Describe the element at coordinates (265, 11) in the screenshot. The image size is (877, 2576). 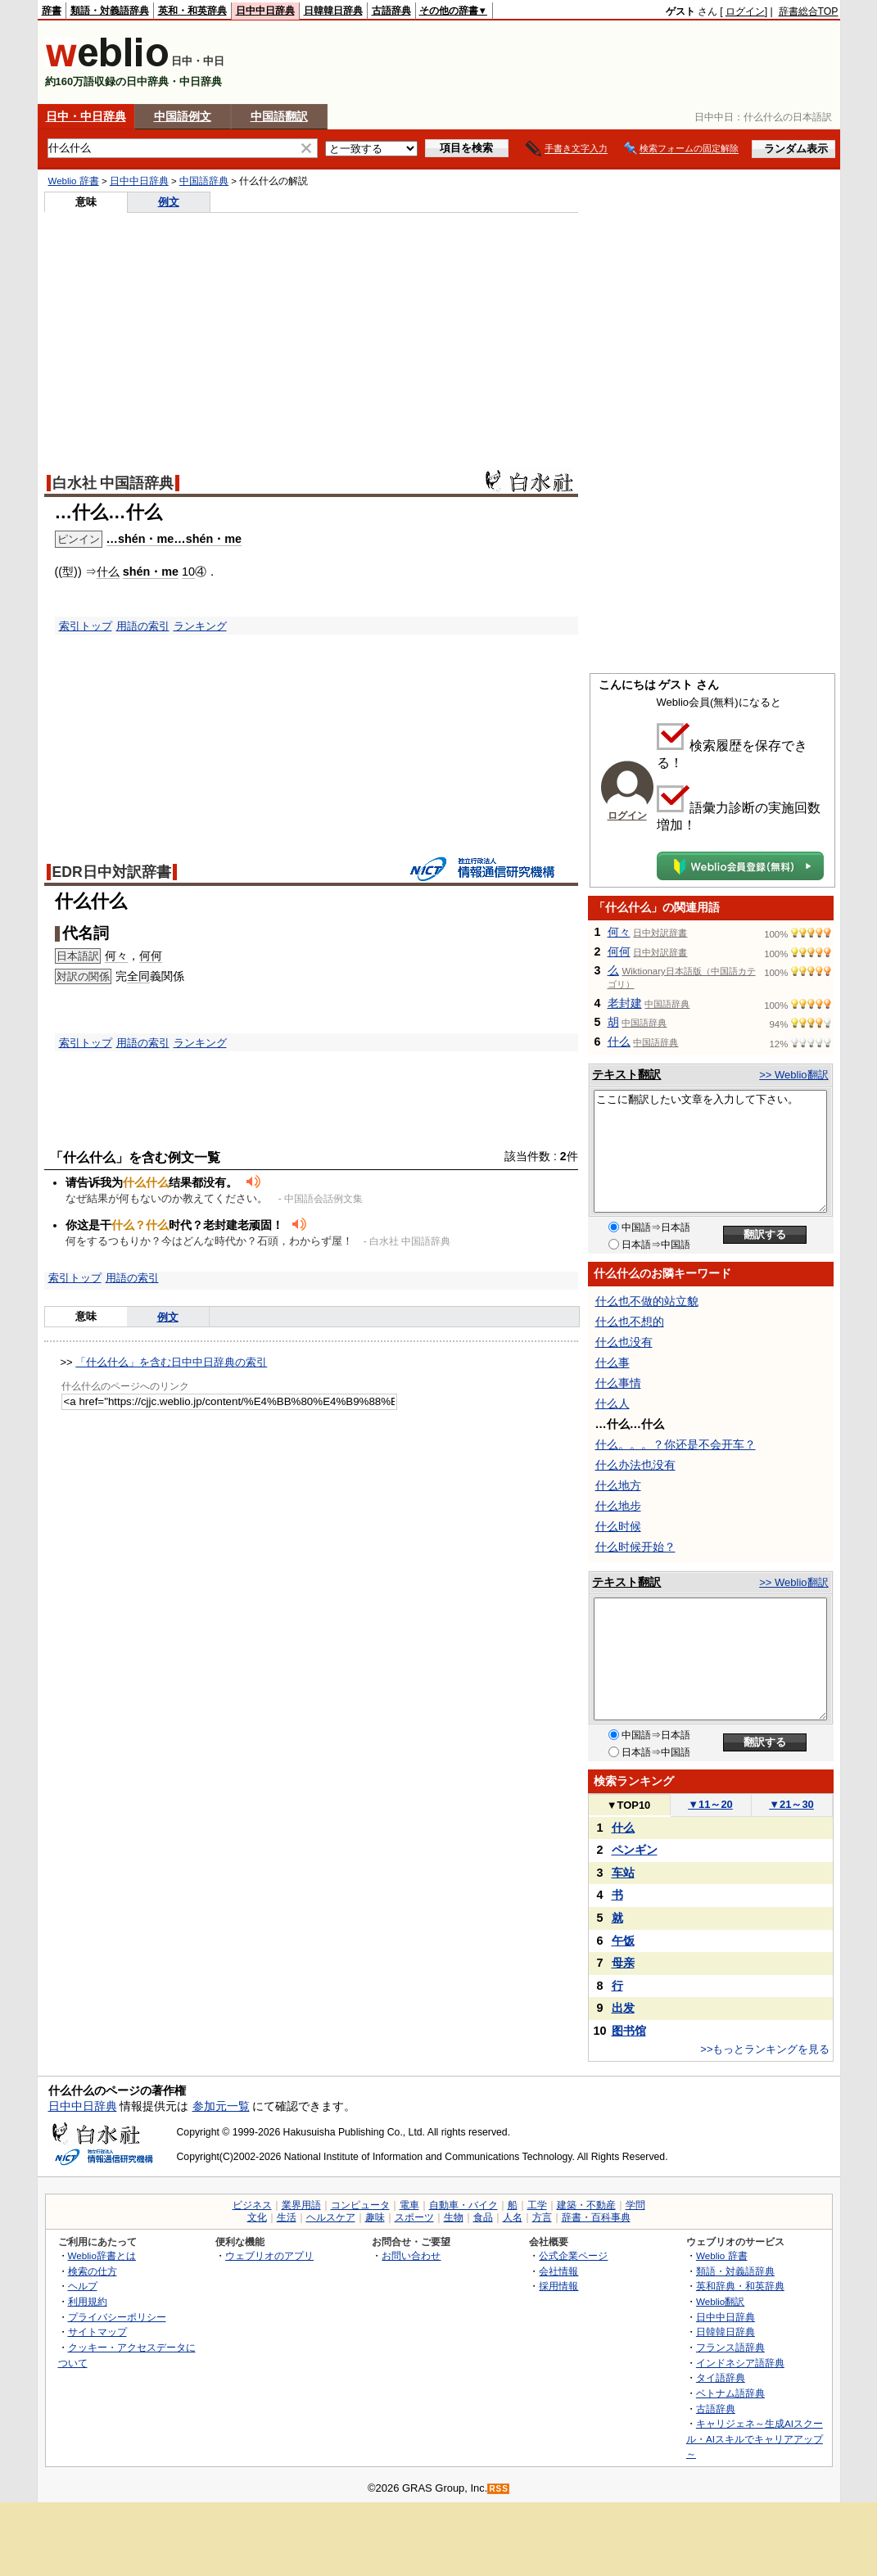
I see `日中中日辞典` at that location.